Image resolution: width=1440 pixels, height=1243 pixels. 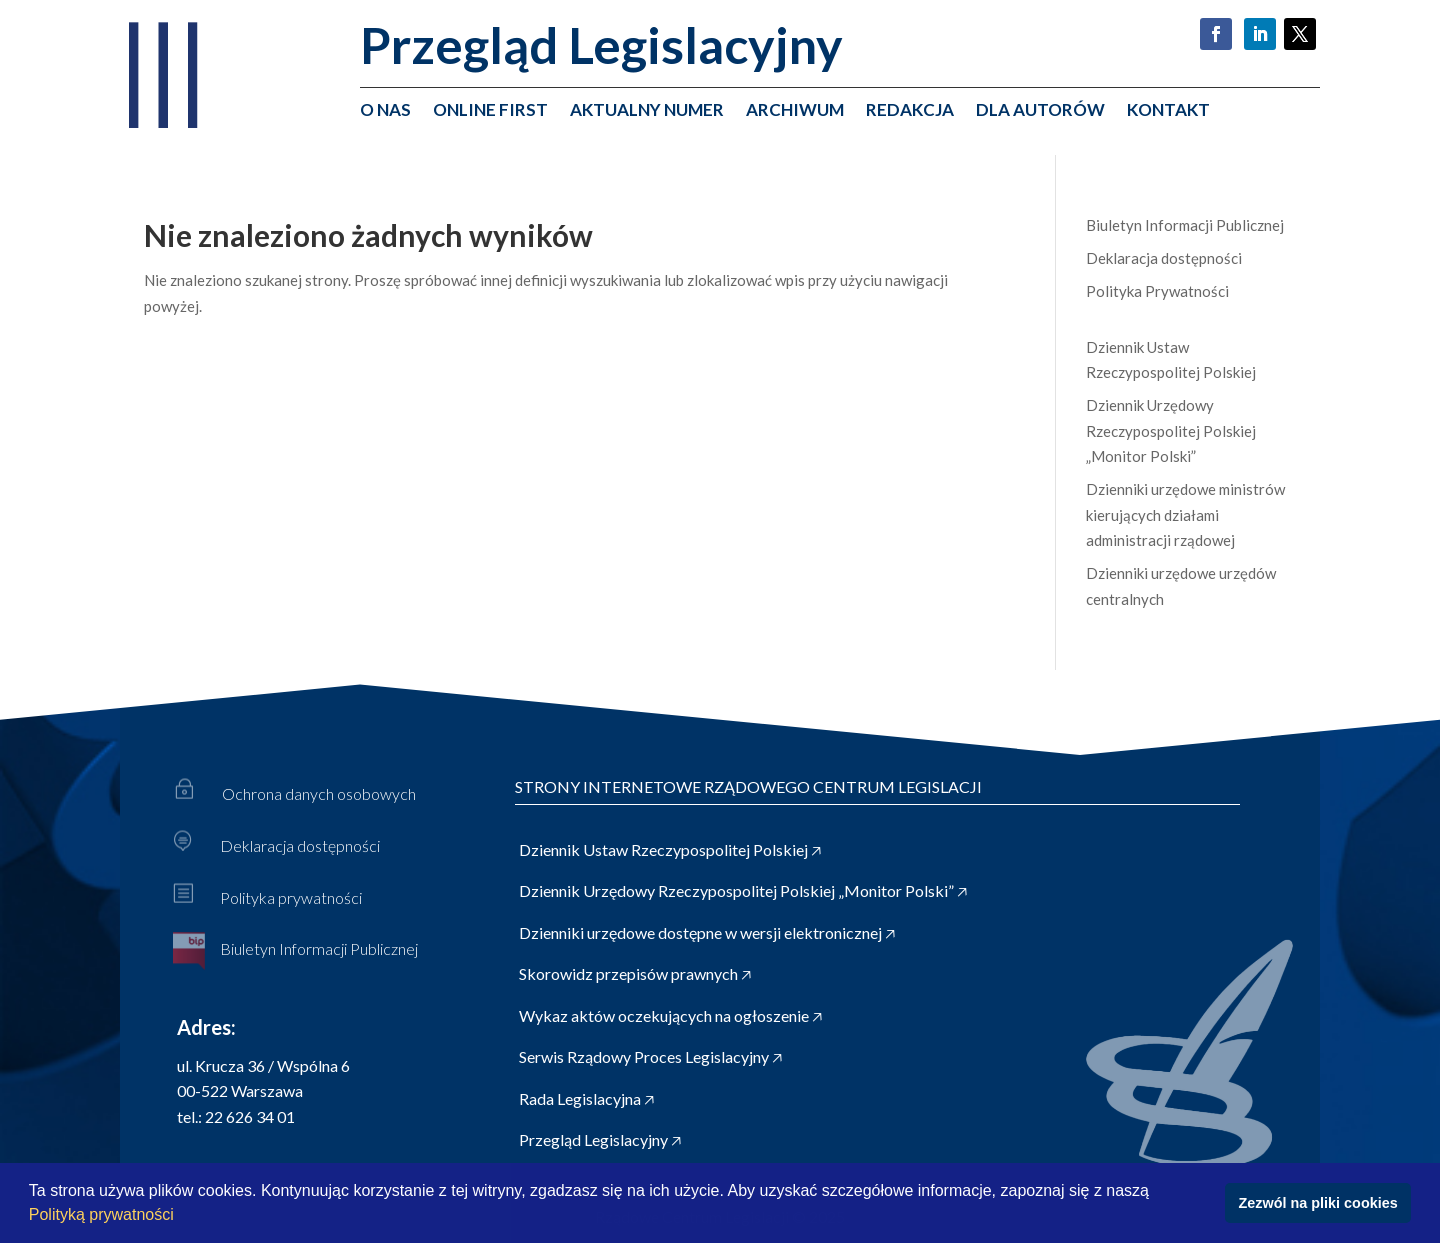 I want to click on Biuletyn Informacji Publicznej [link], so click(x=1185, y=225).